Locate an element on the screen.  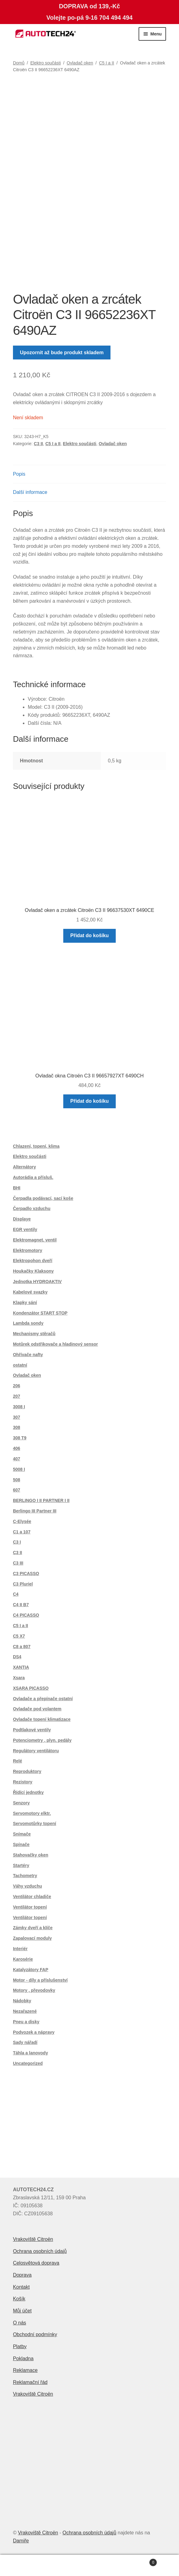
Mechanismy stěračů is located at coordinates (34, 1333).